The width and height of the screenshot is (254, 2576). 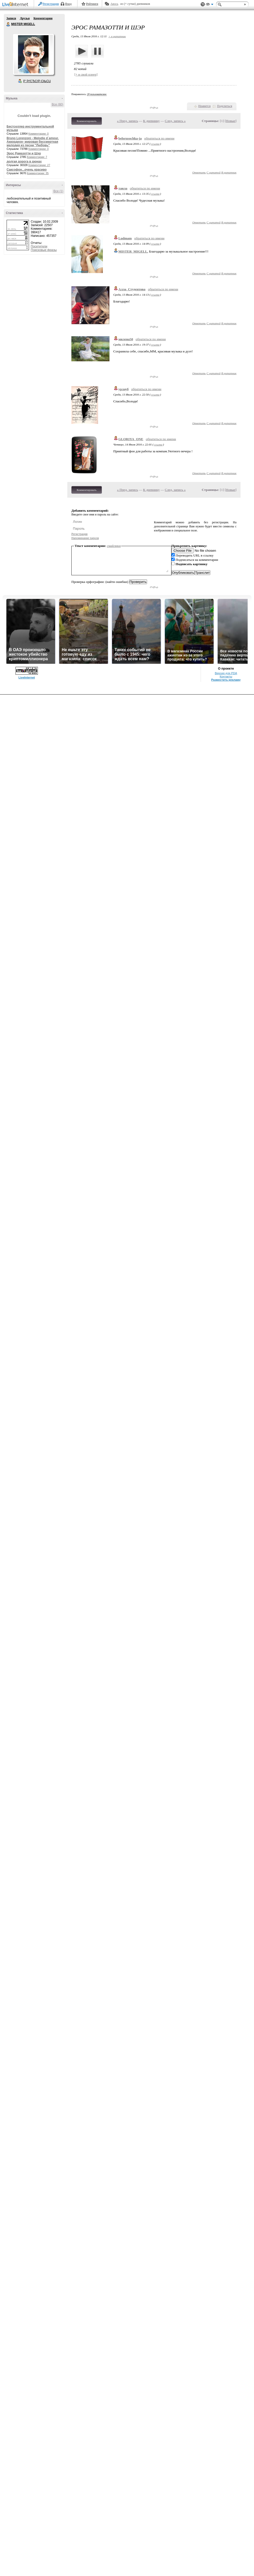 What do you see at coordinates (37, 156) in the screenshot?
I see `Комментарии: 7` at bounding box center [37, 156].